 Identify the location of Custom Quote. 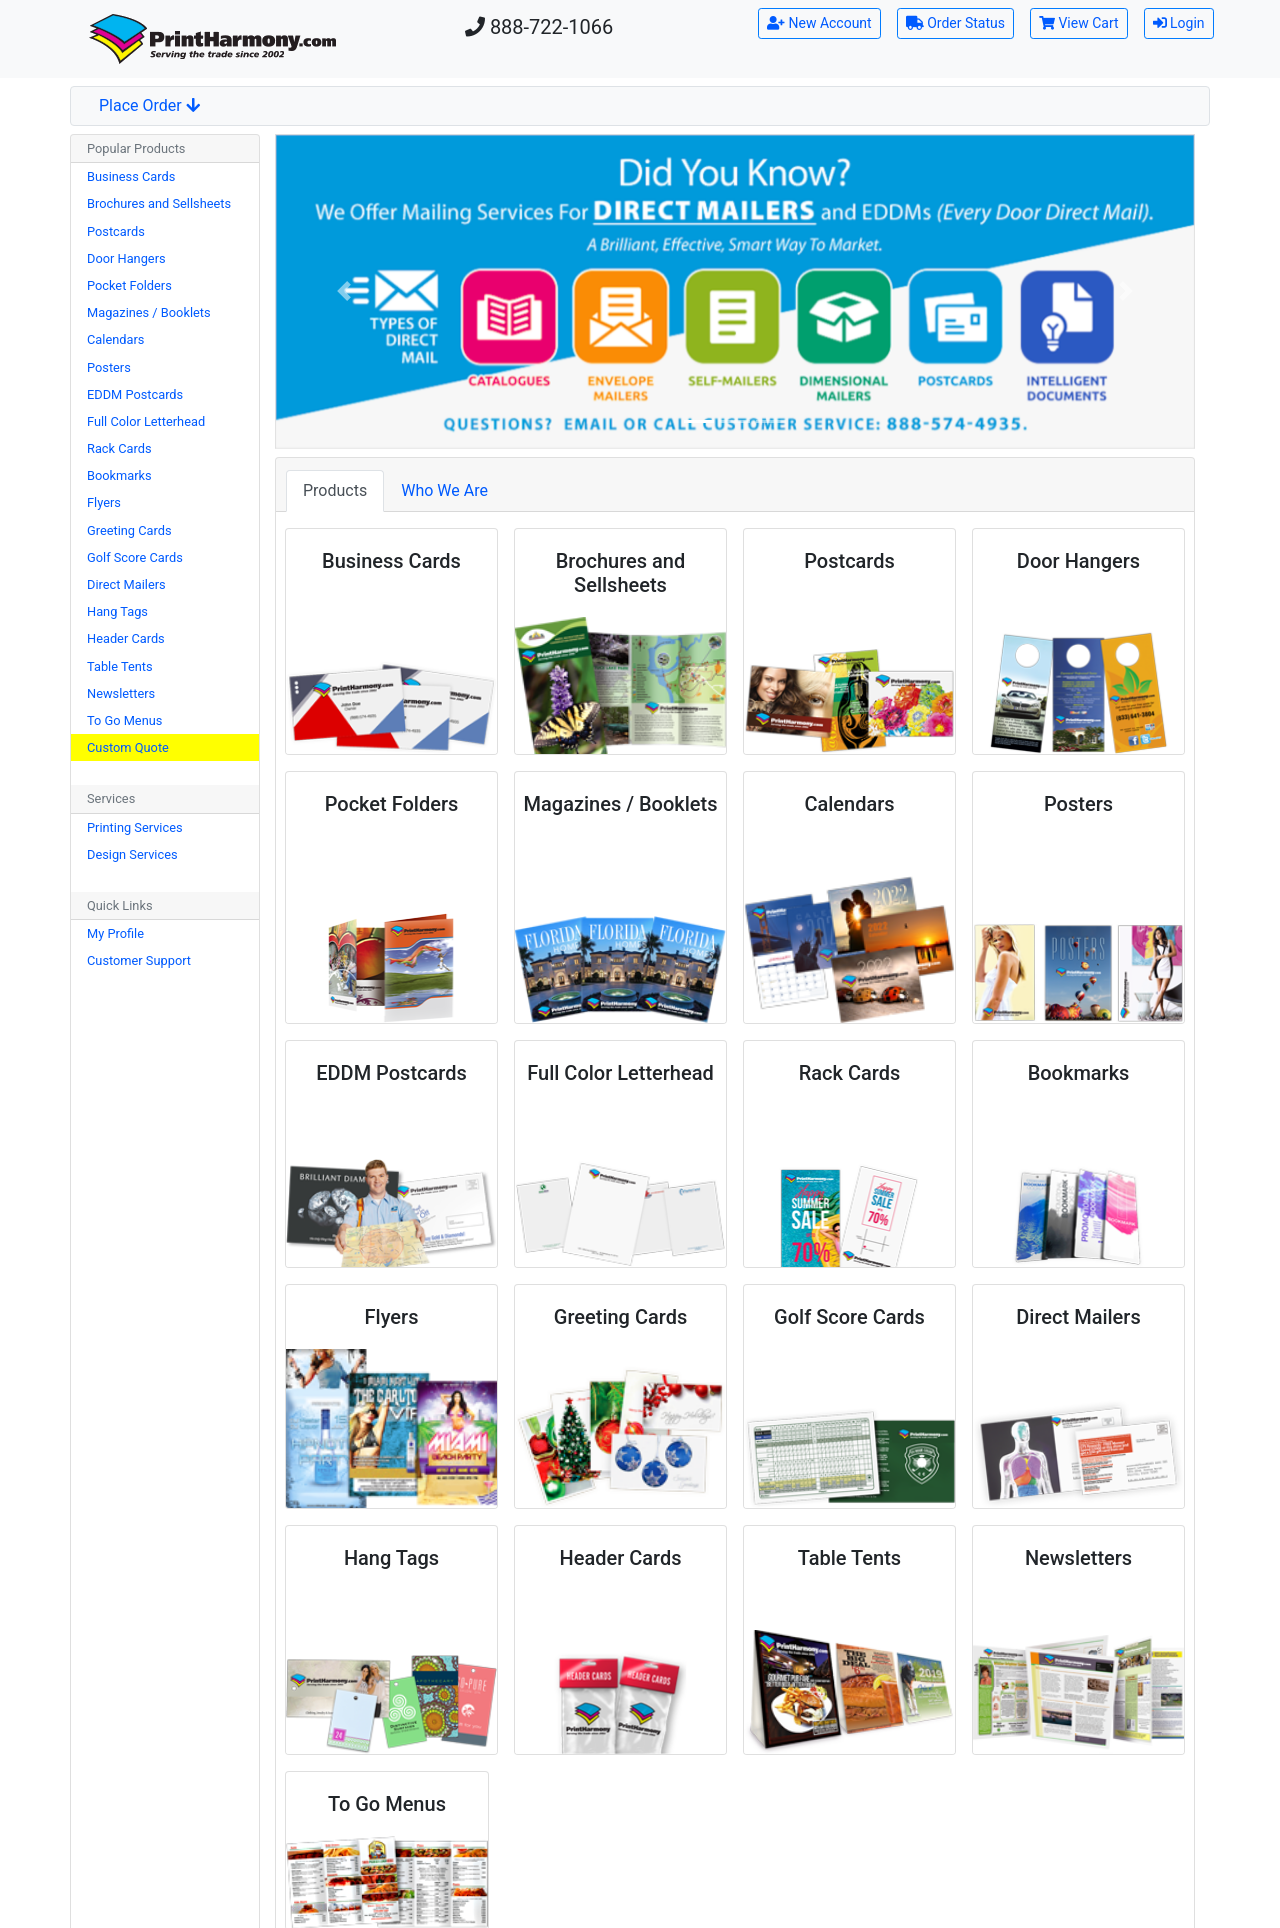
(128, 747).